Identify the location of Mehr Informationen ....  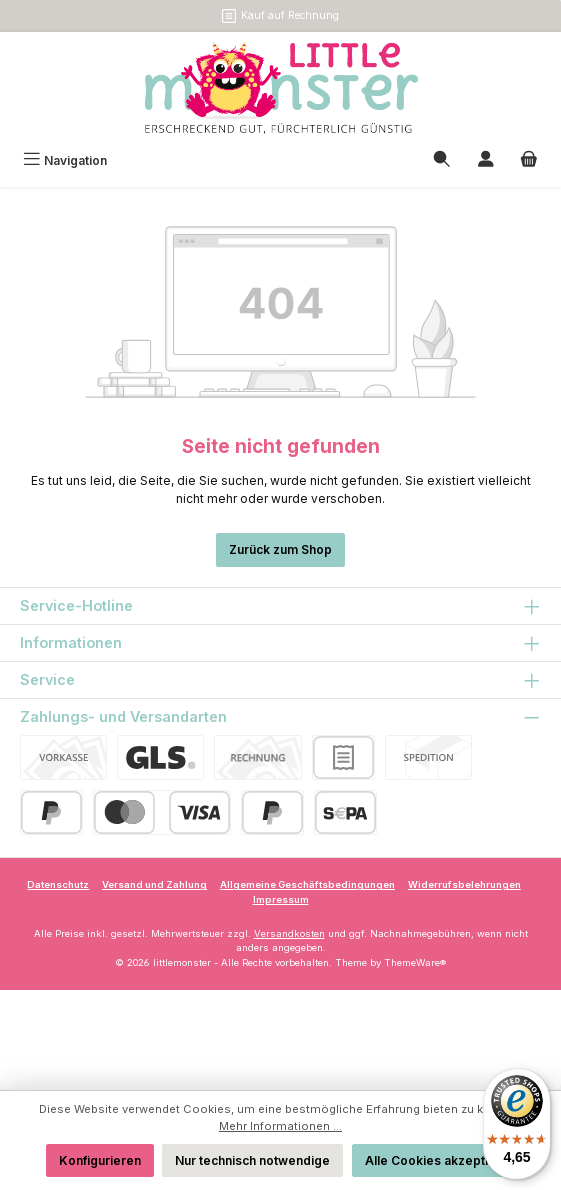
(280, 1126).